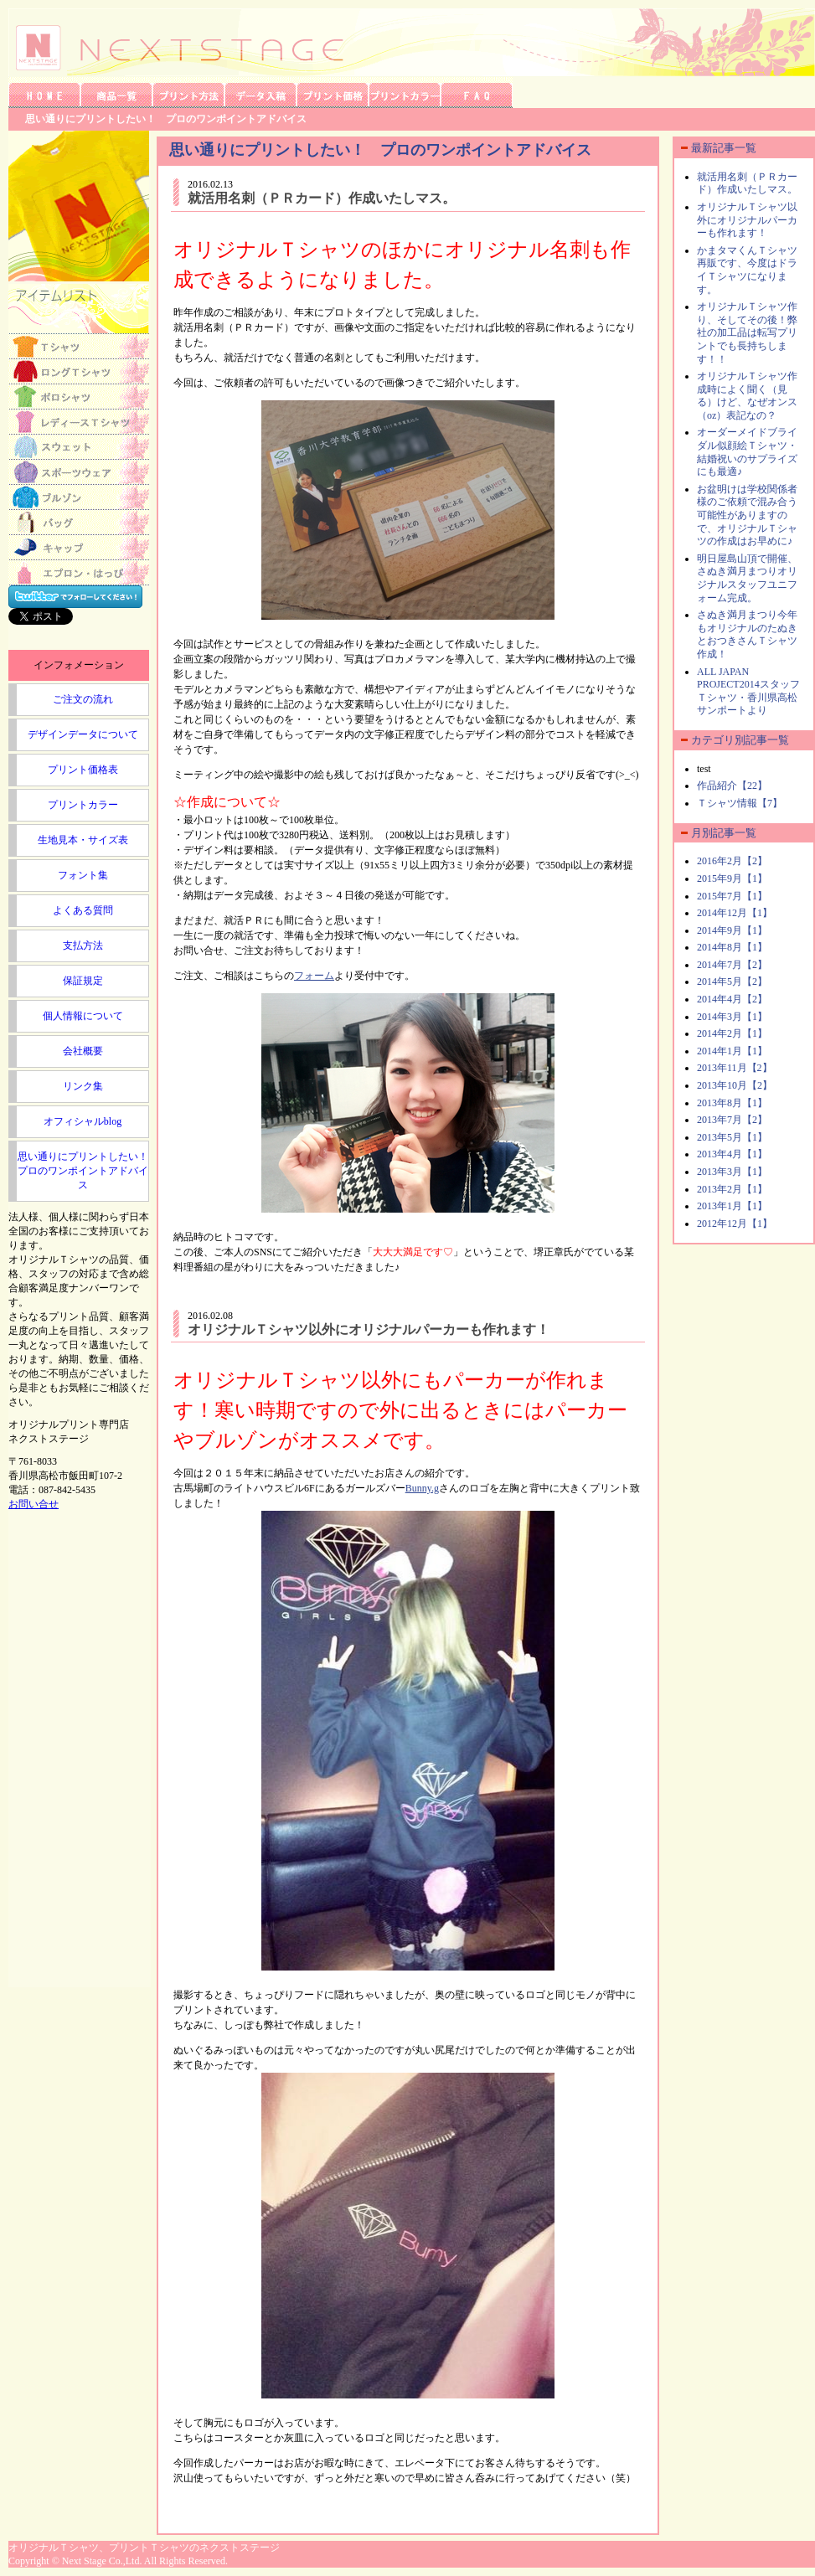 Image resolution: width=815 pixels, height=2576 pixels. I want to click on ALL JAPAN PROJECT2014スタッフＴシャツ・香川県高松サンポートより, so click(748, 691).